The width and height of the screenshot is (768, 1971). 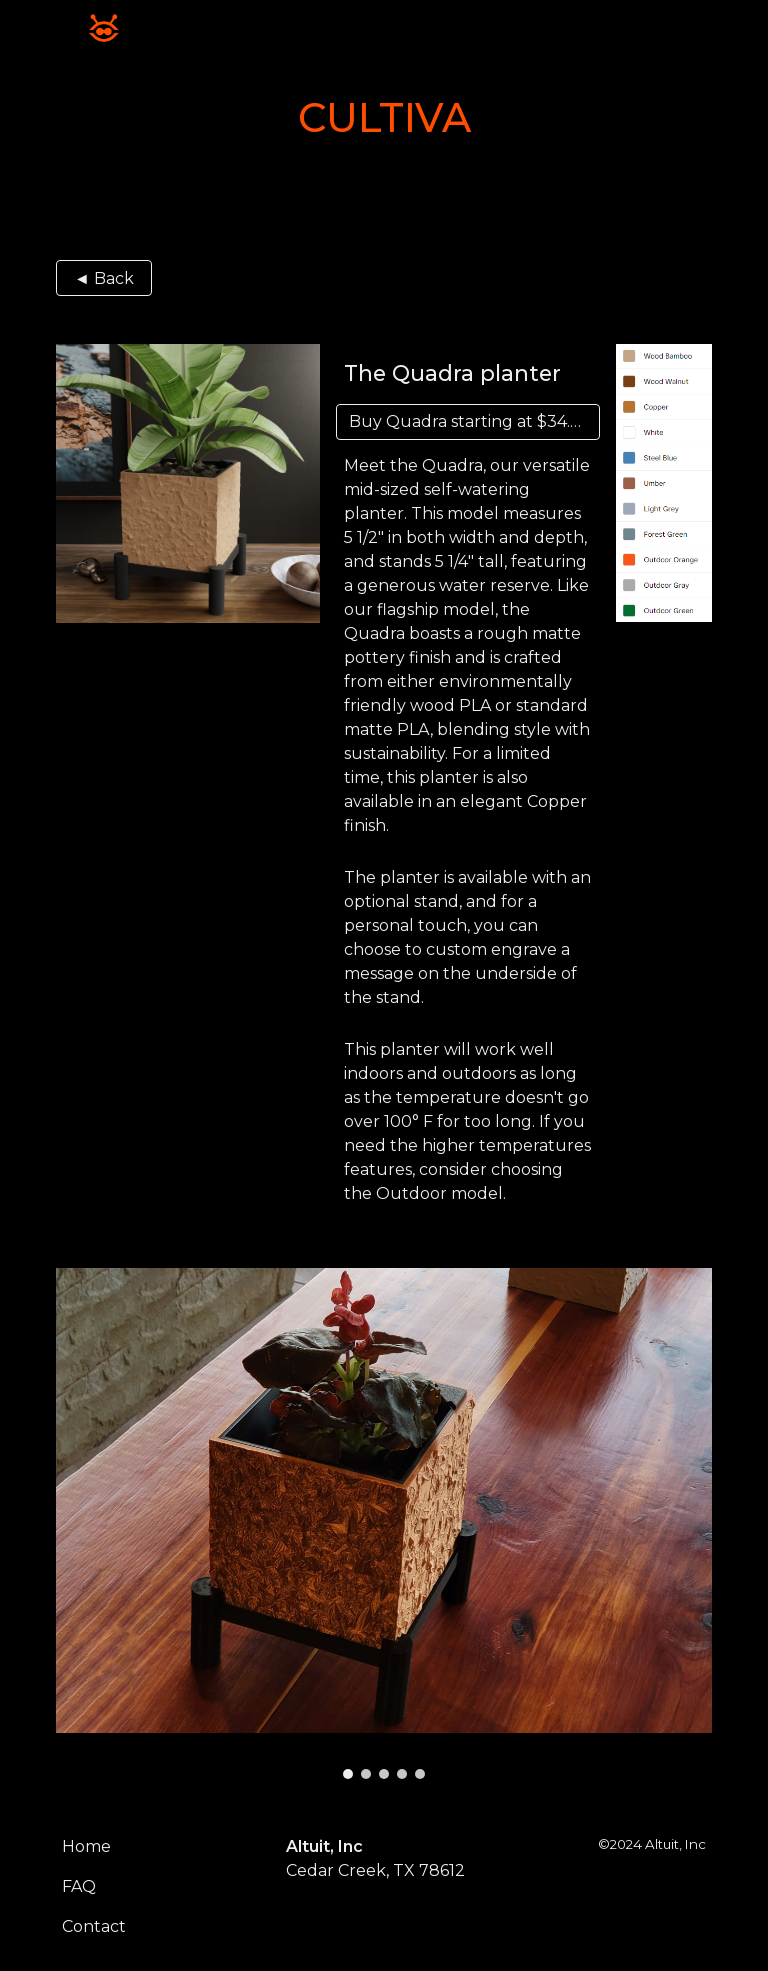 I want to click on [Image carousel], so click(x=383, y=1523).